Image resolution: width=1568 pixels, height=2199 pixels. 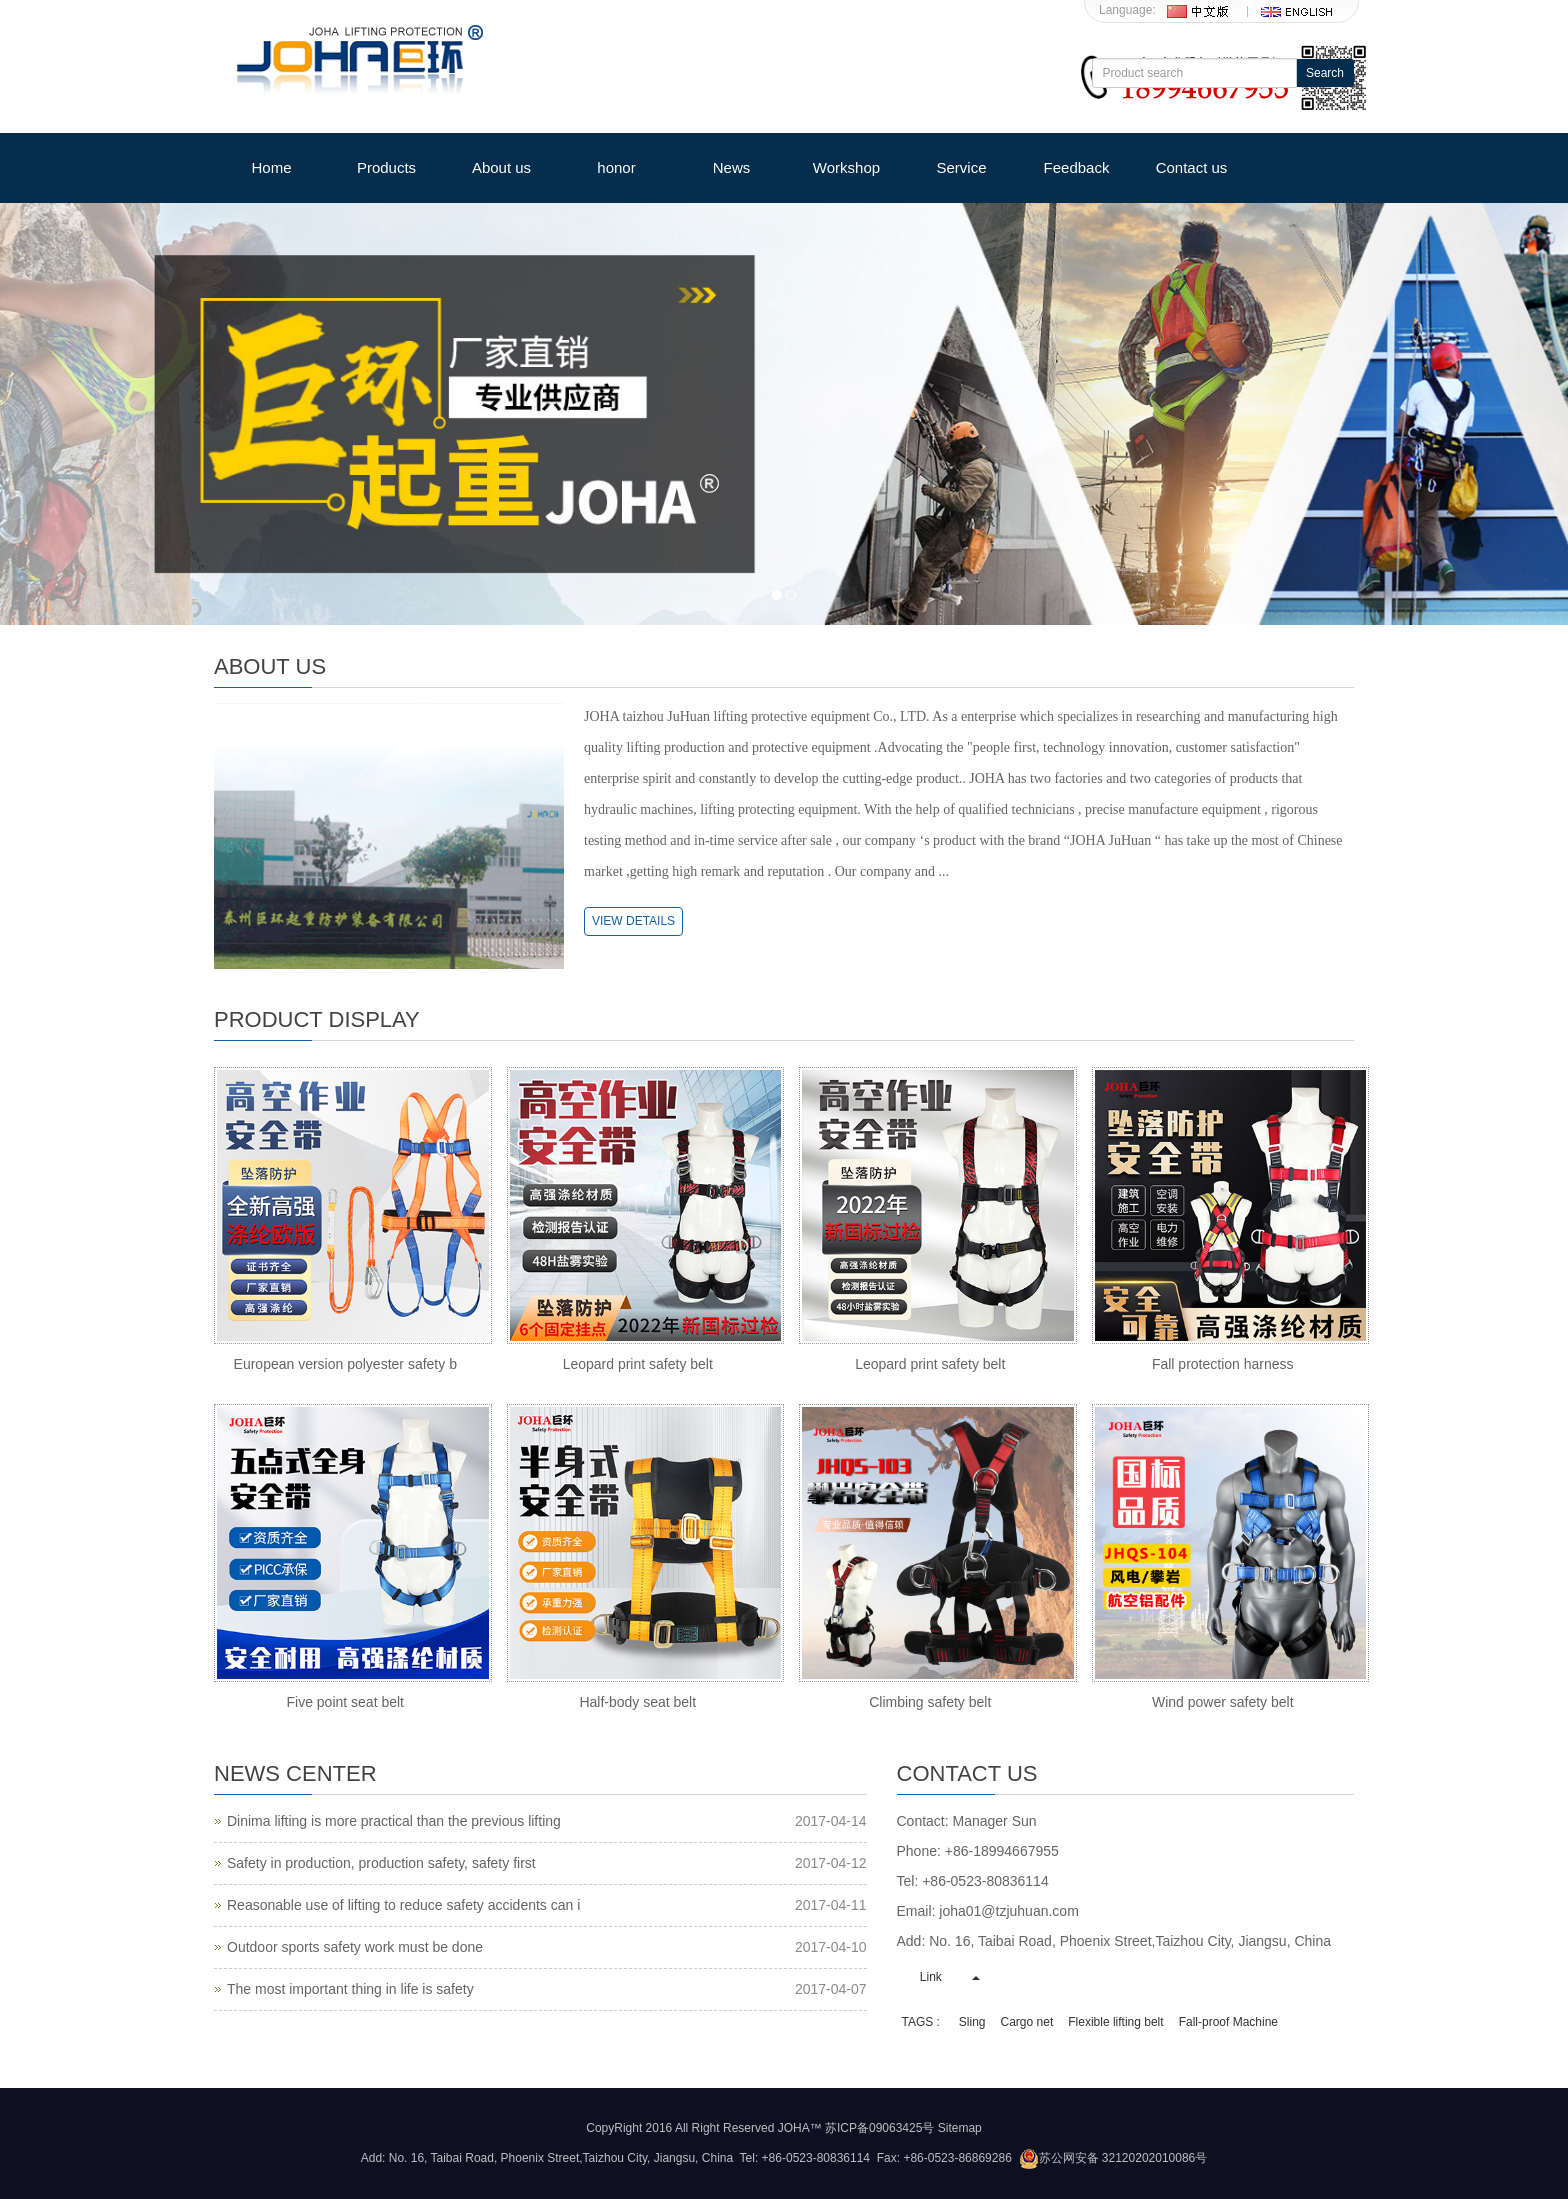 I want to click on Contact us, so click(x=1192, y=167).